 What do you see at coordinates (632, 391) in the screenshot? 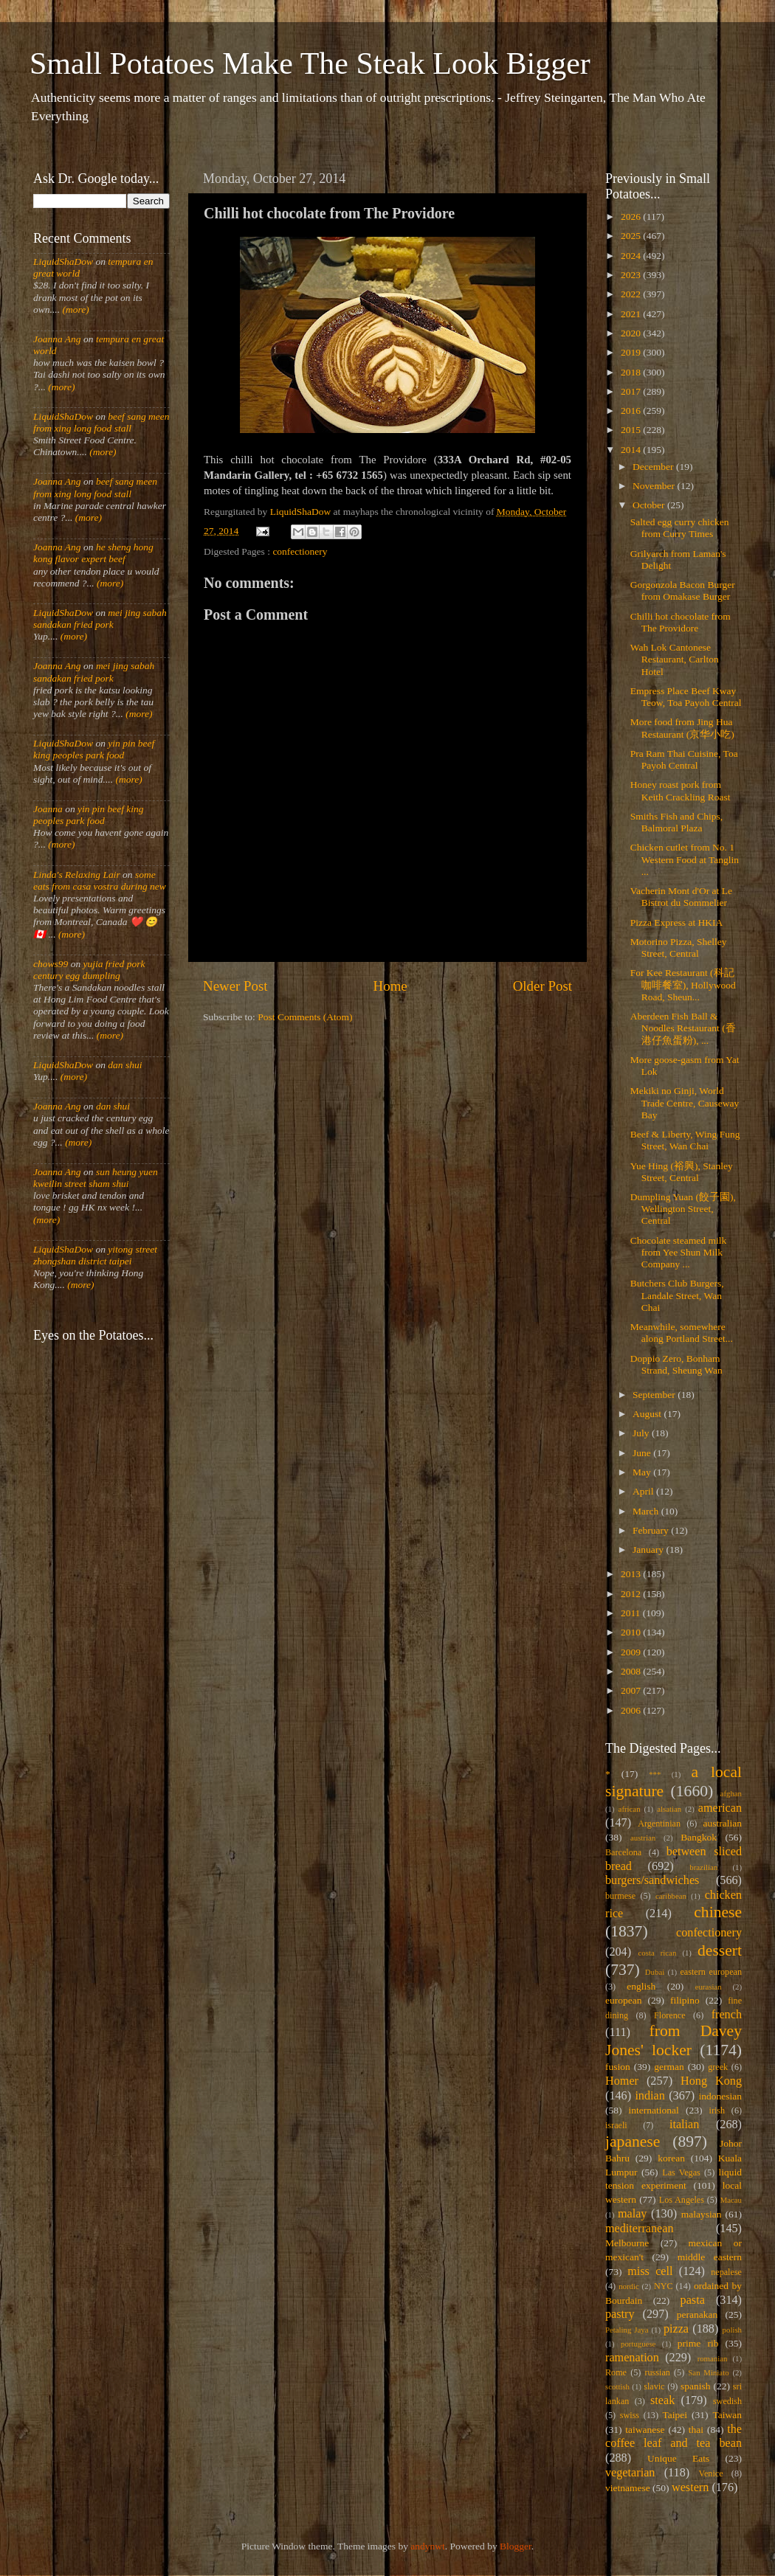
I see `2017` at bounding box center [632, 391].